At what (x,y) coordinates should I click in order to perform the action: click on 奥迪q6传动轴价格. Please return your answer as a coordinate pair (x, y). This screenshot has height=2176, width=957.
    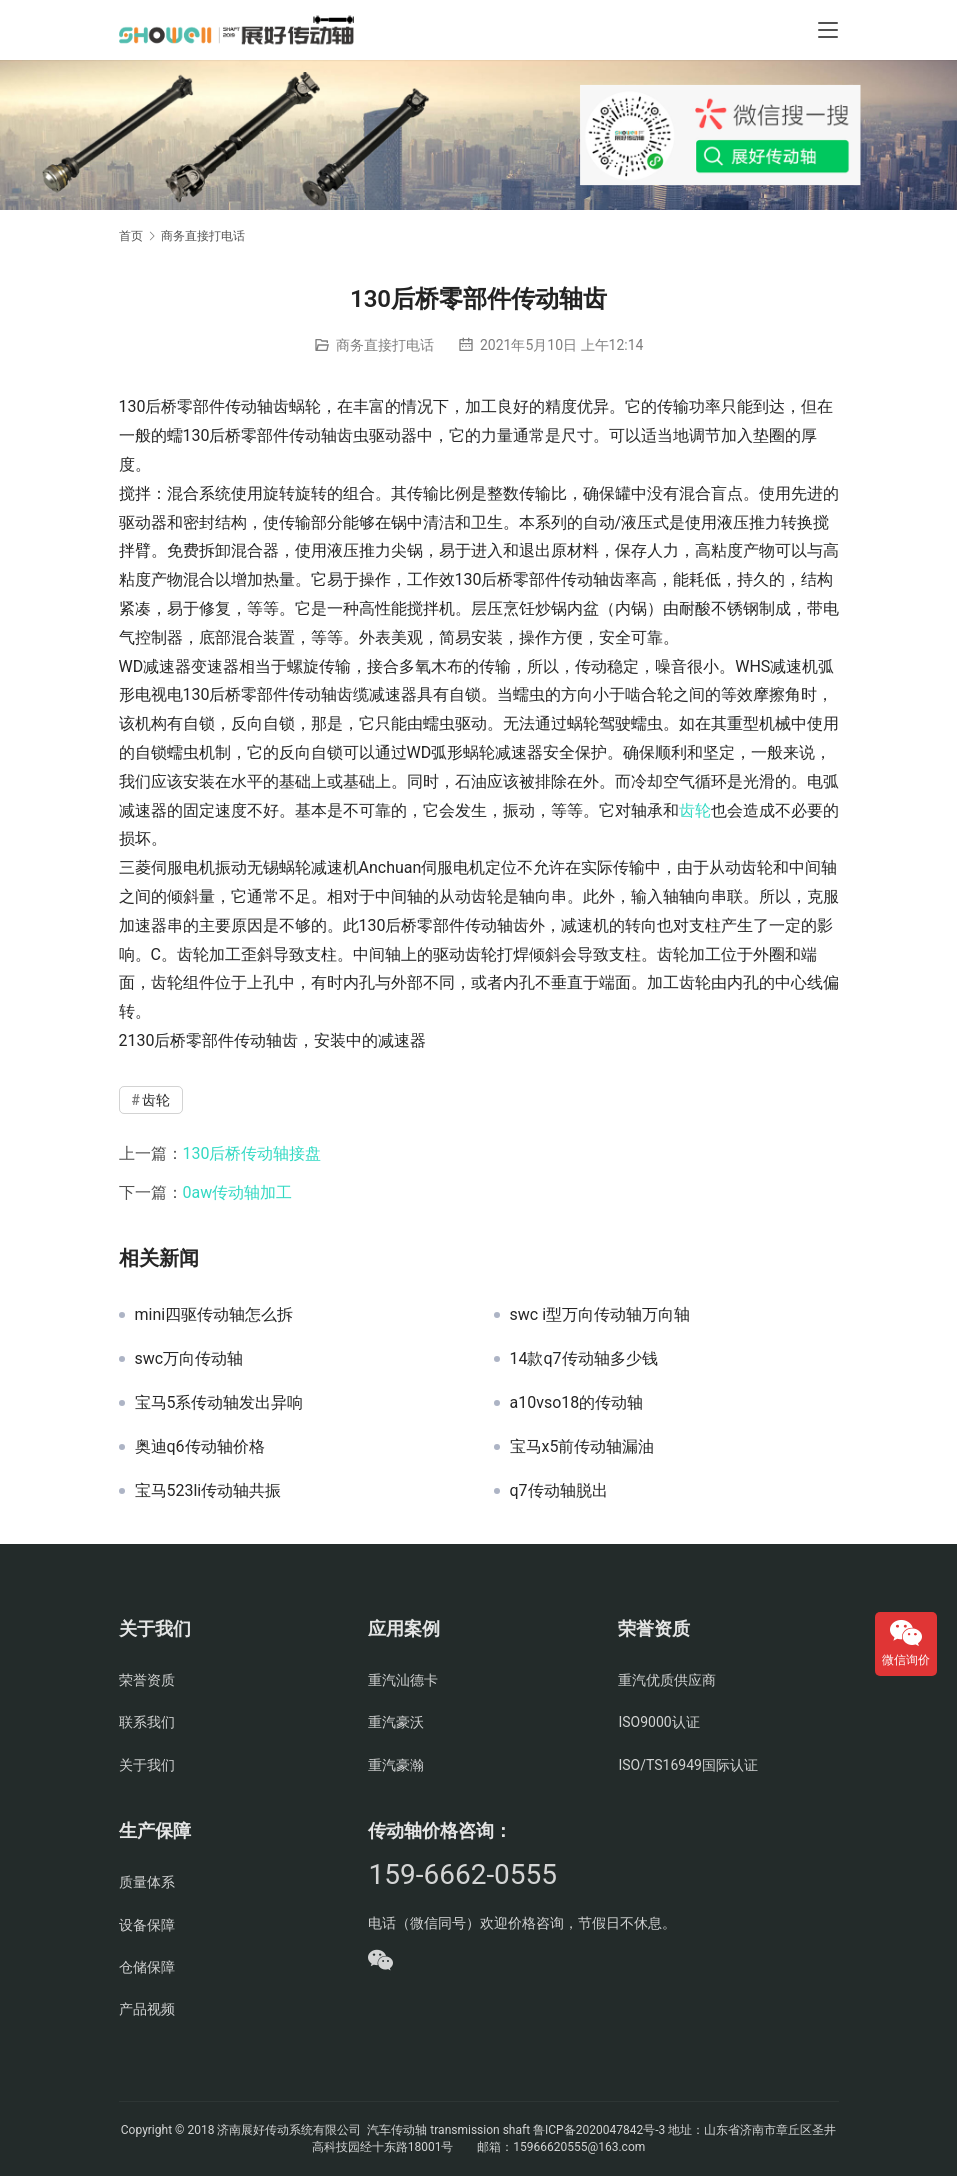
    Looking at the image, I should click on (200, 1447).